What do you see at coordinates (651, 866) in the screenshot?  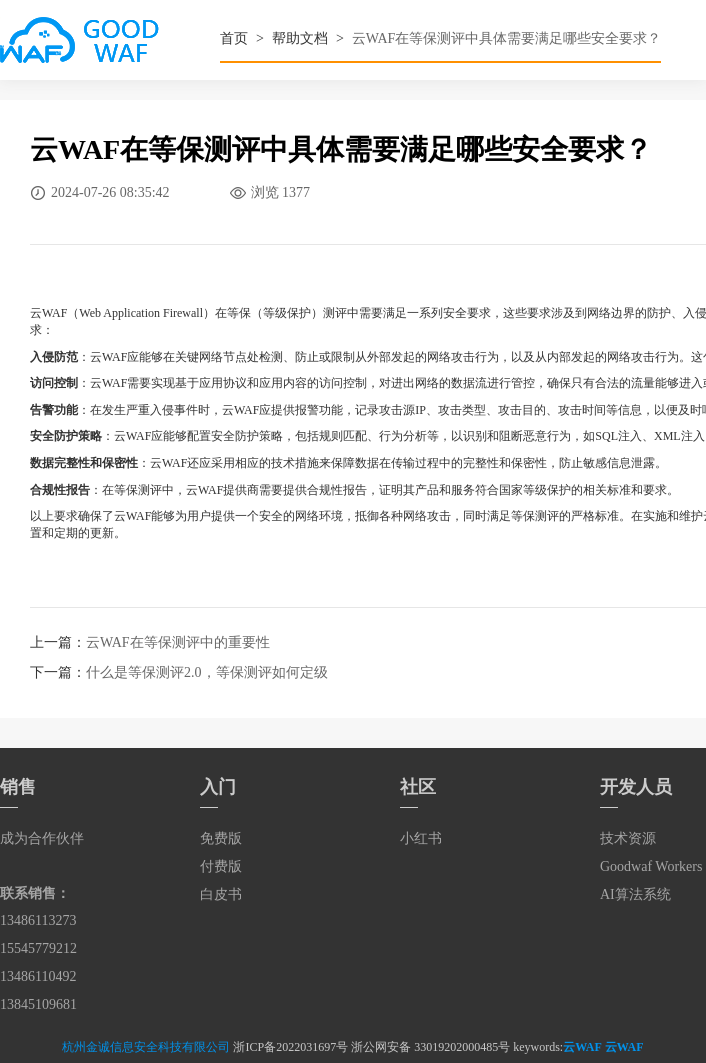 I see `Goodwaf Workers` at bounding box center [651, 866].